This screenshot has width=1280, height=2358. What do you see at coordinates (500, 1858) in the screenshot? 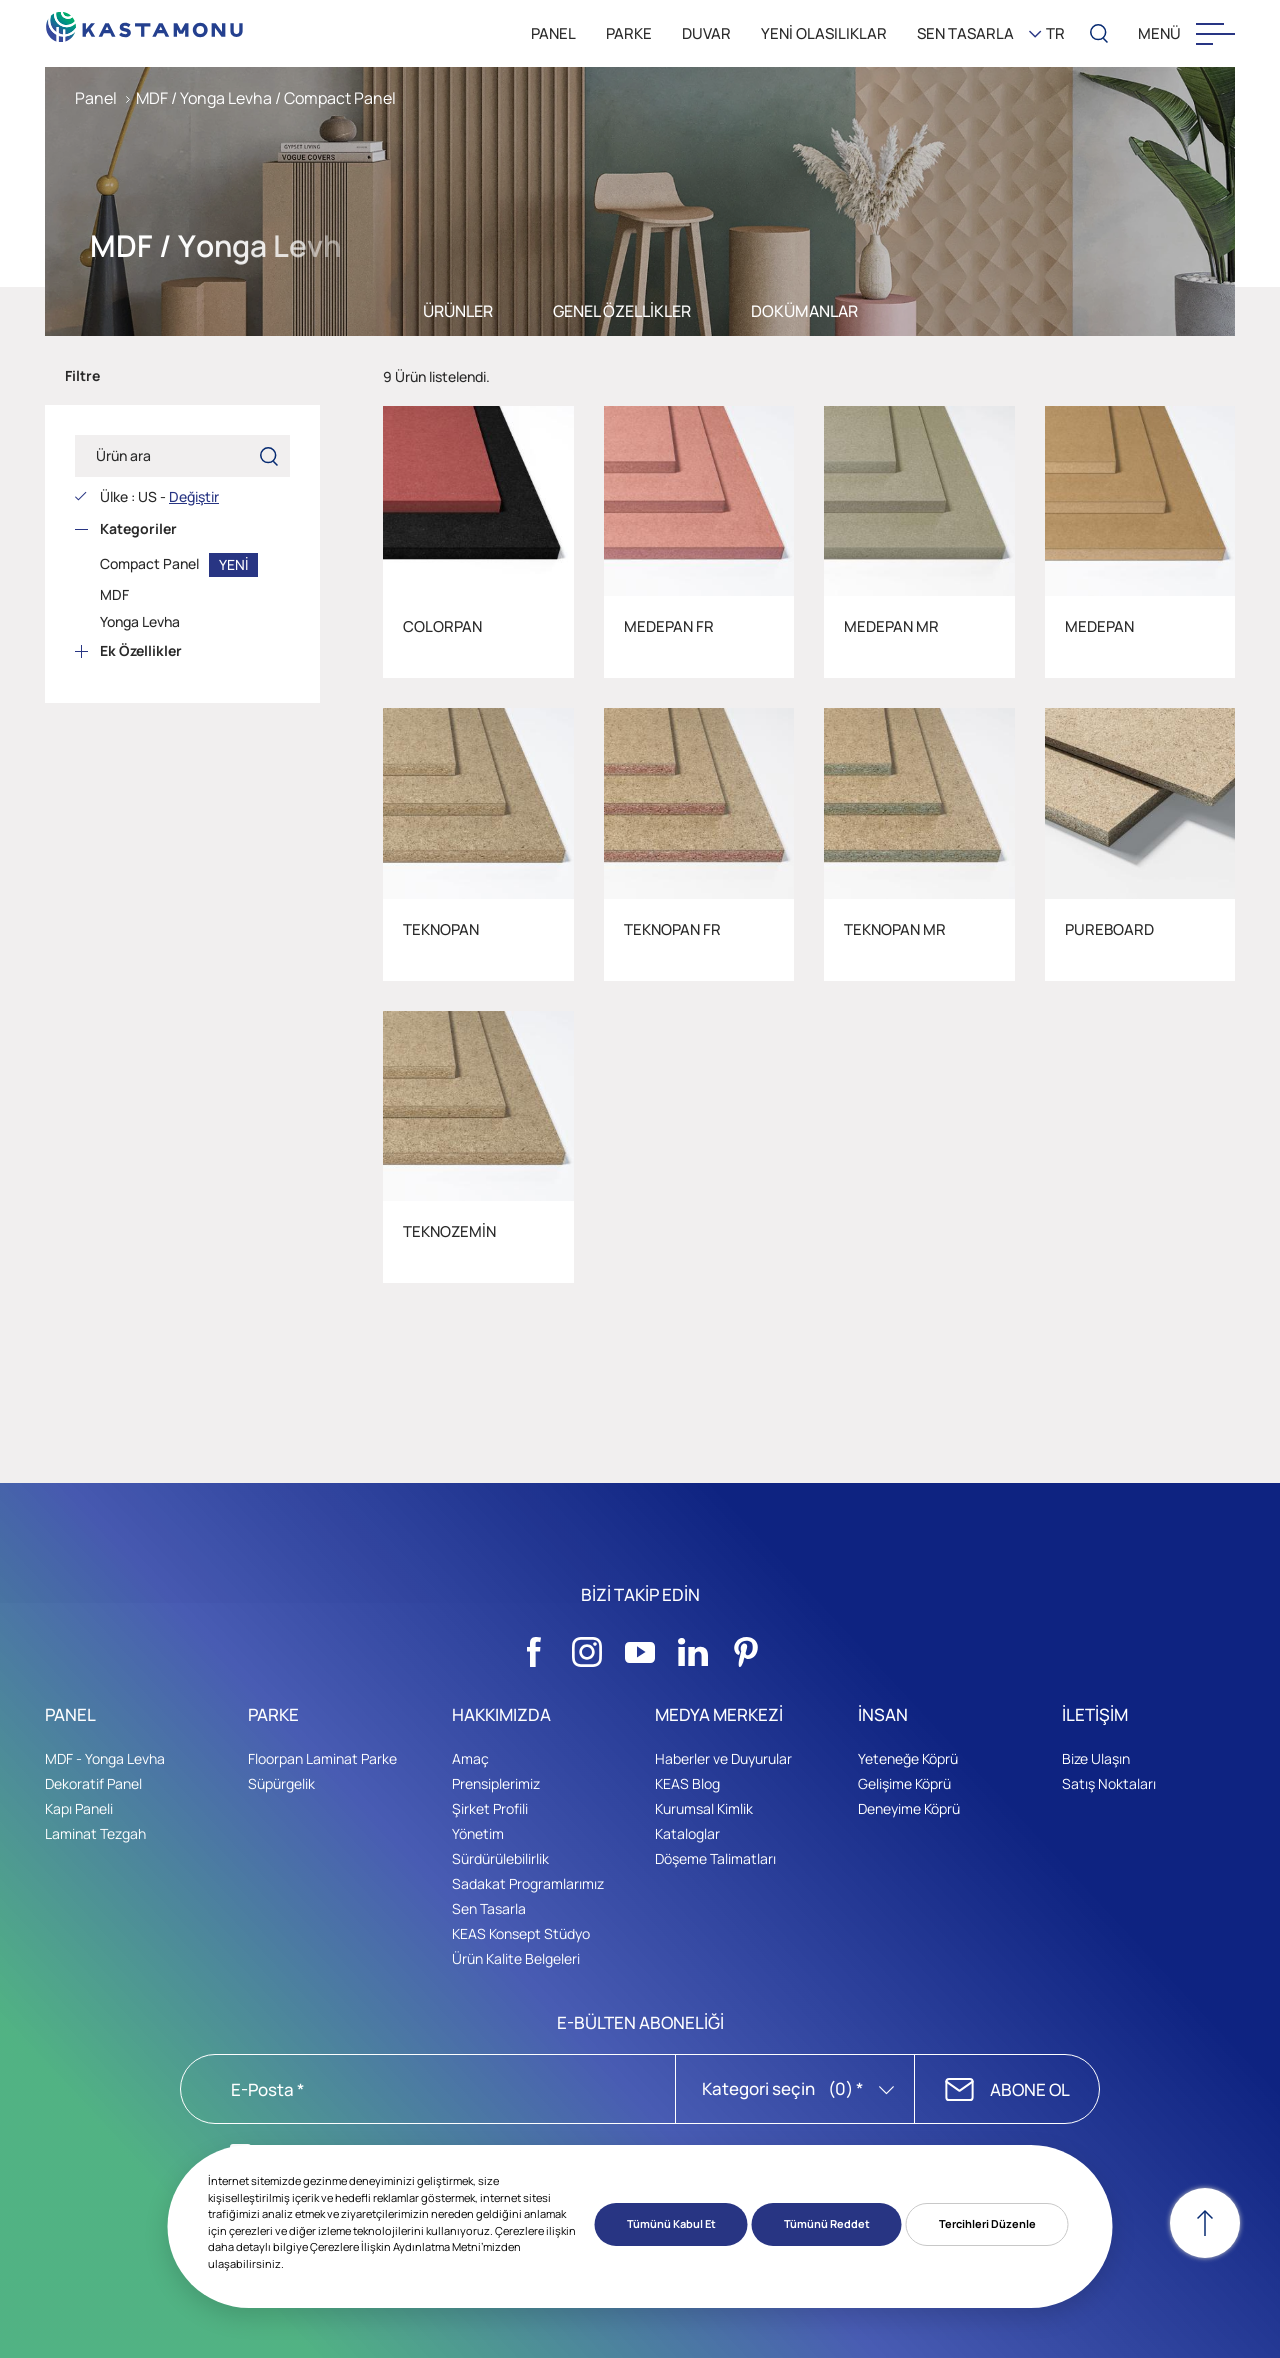
I see `Sürdürülebilirlik` at bounding box center [500, 1858].